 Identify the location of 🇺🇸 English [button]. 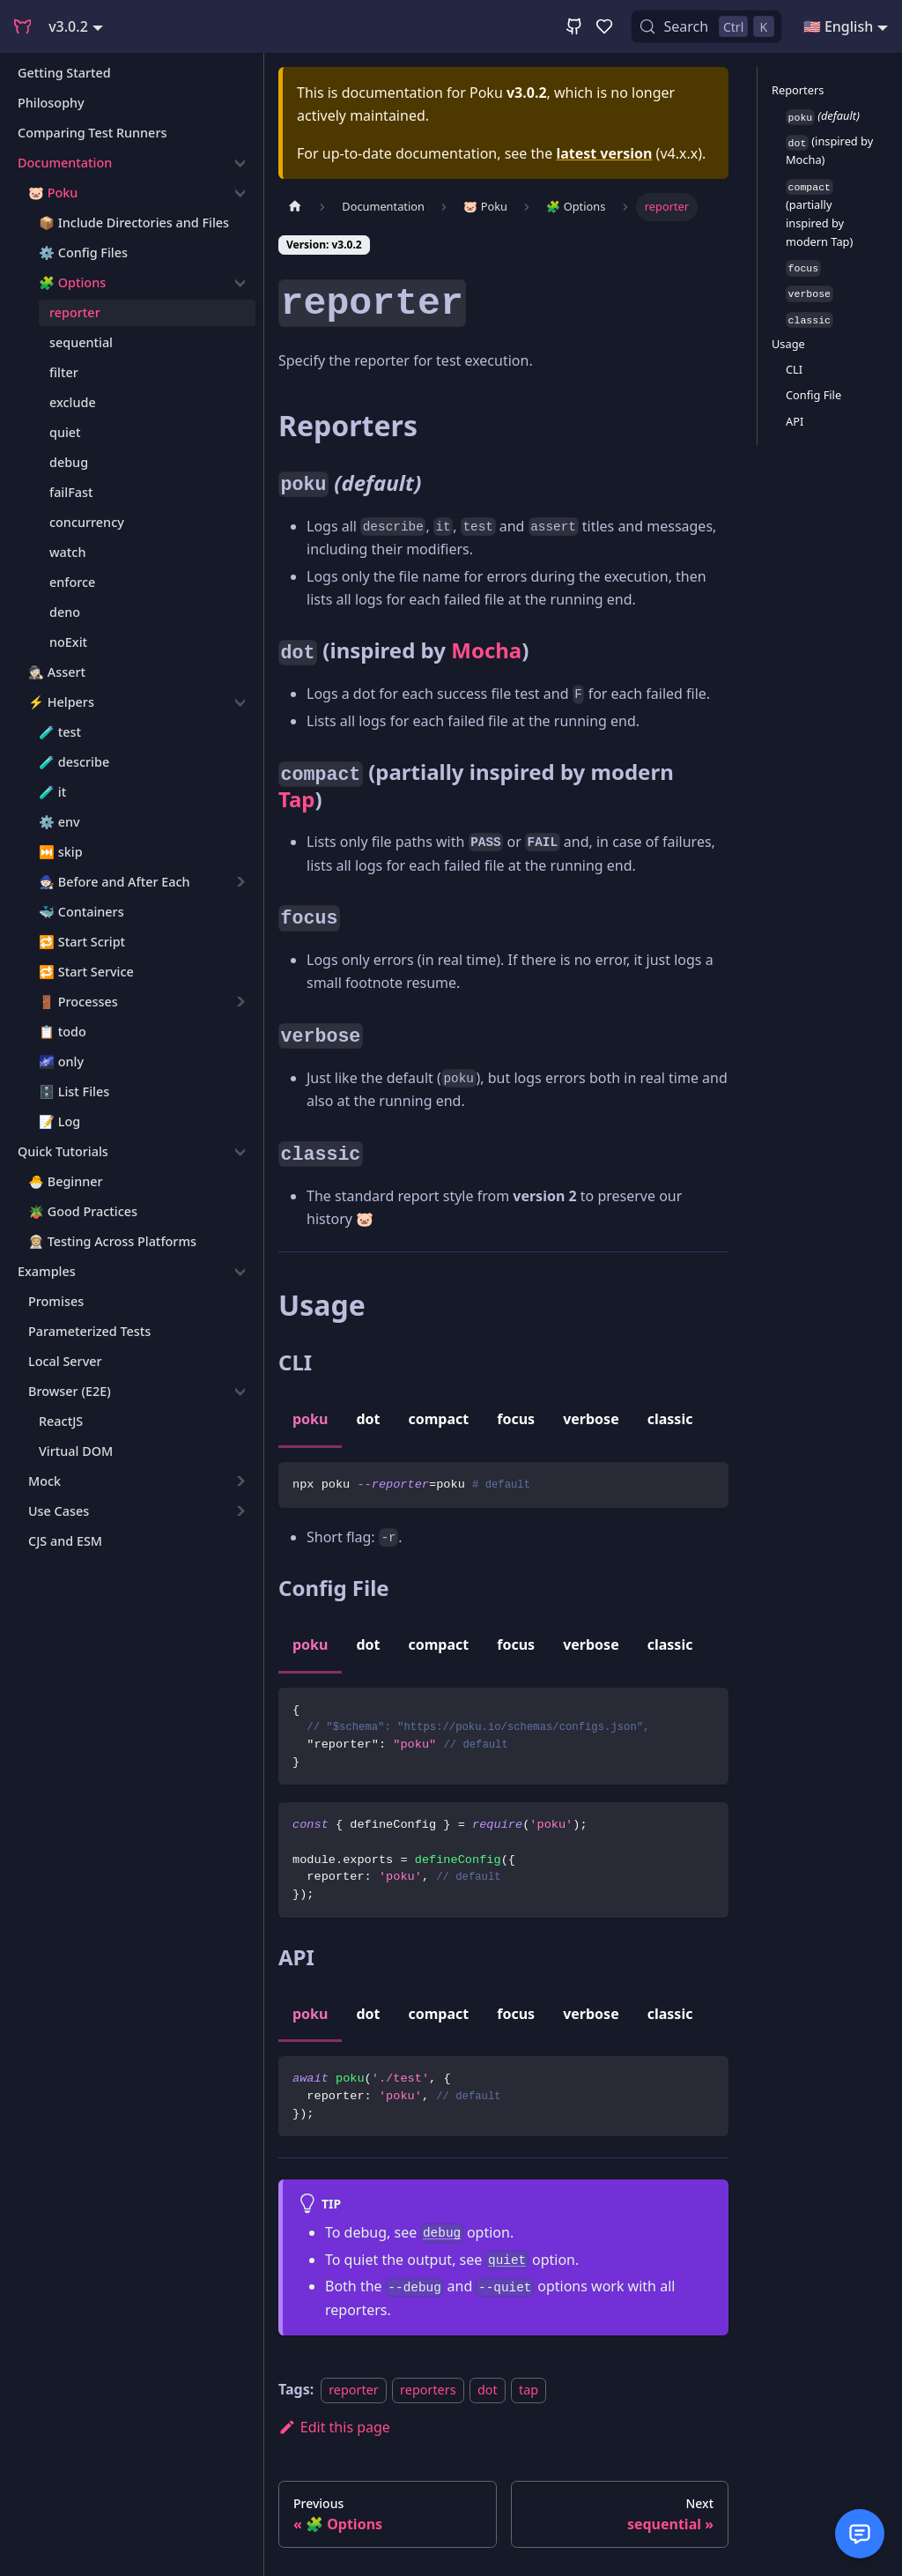
(838, 26).